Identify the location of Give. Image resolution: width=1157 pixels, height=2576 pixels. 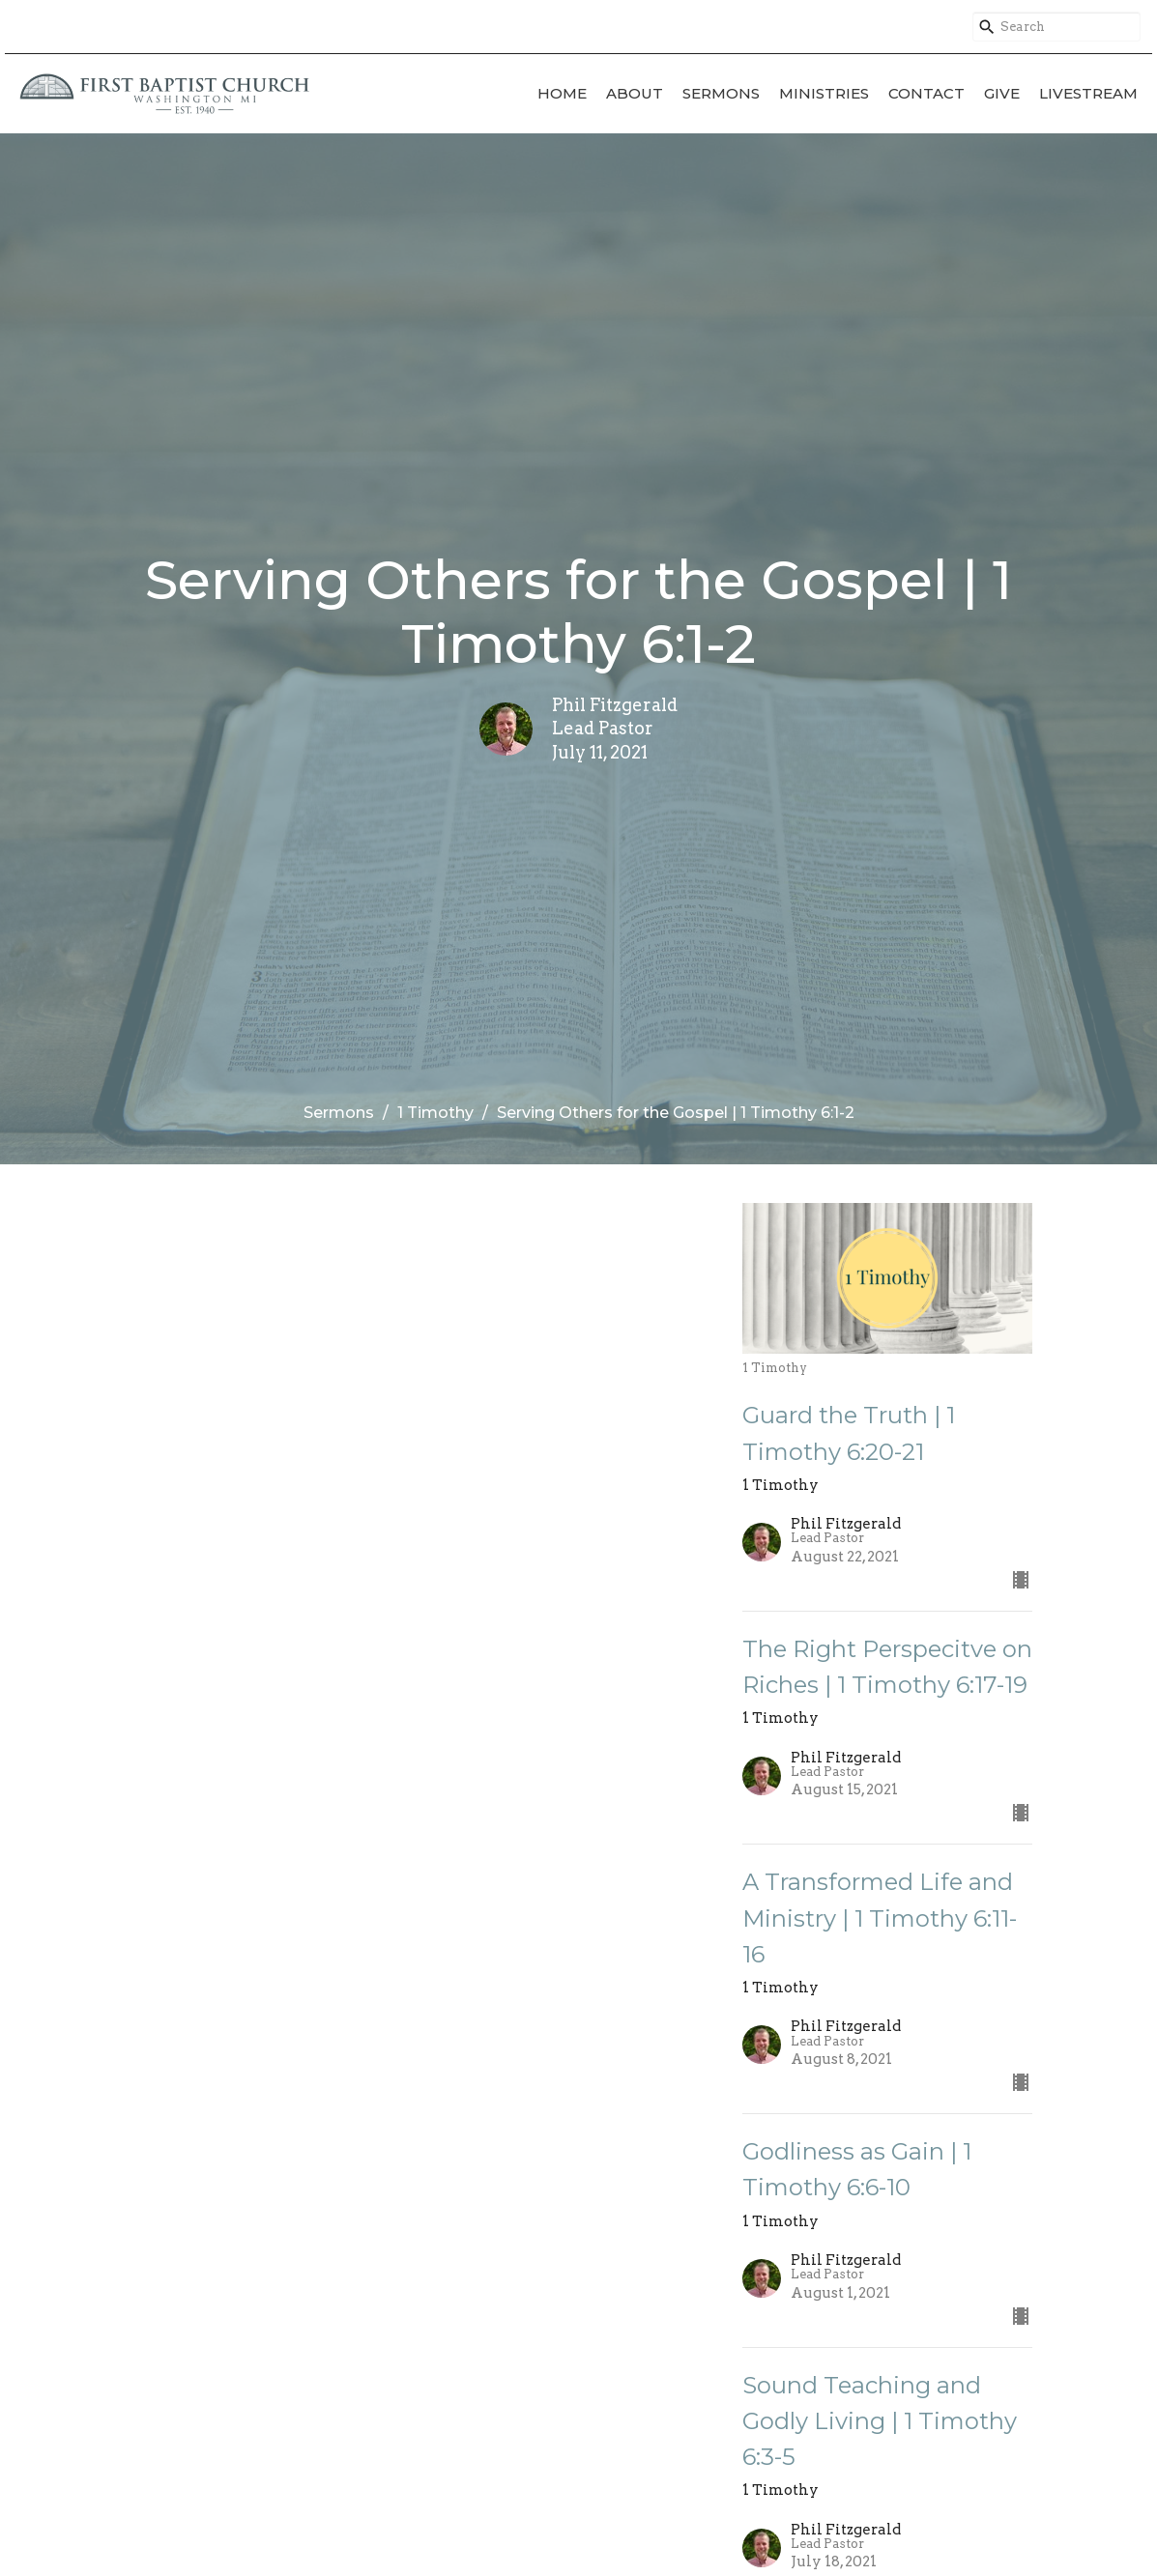
(1002, 93).